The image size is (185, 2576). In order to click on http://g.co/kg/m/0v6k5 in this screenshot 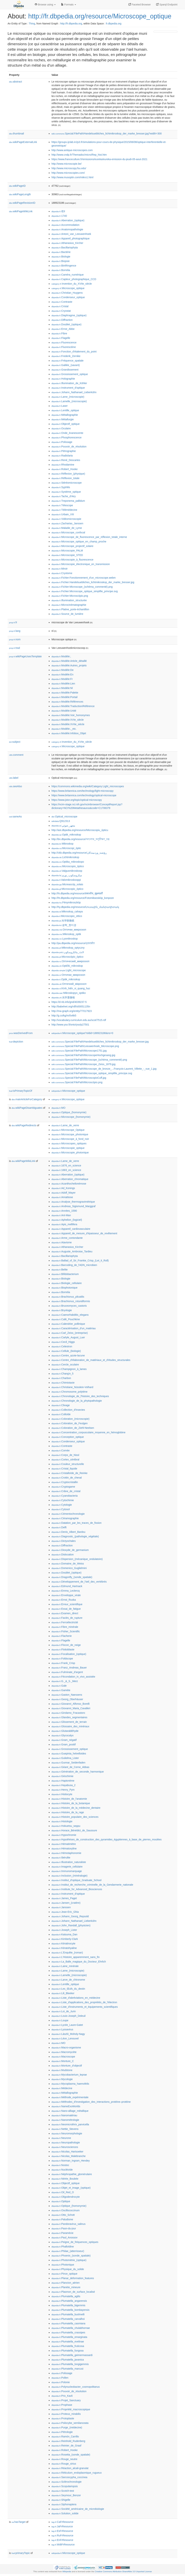, I will do `click(63, 1015)`.